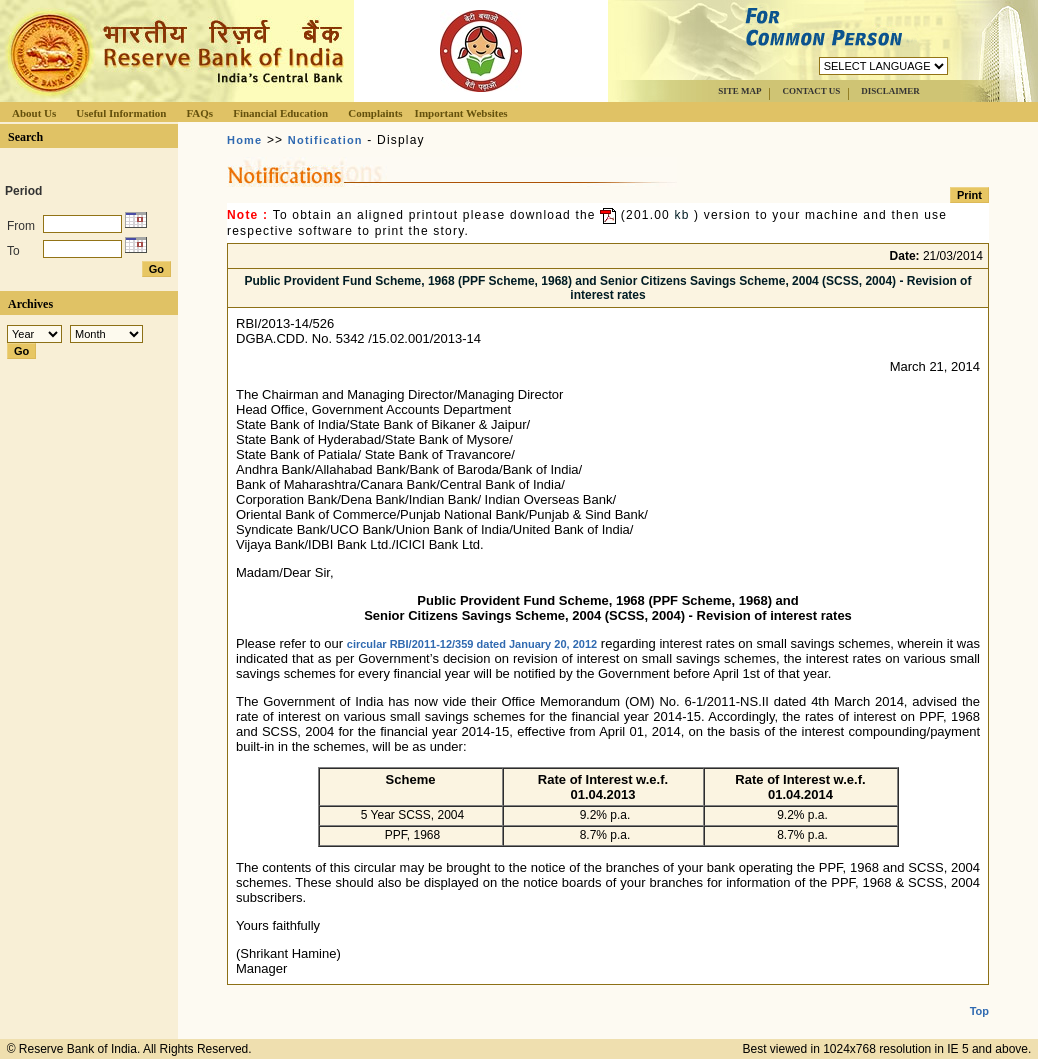  What do you see at coordinates (325, 140) in the screenshot?
I see `Notification` at bounding box center [325, 140].